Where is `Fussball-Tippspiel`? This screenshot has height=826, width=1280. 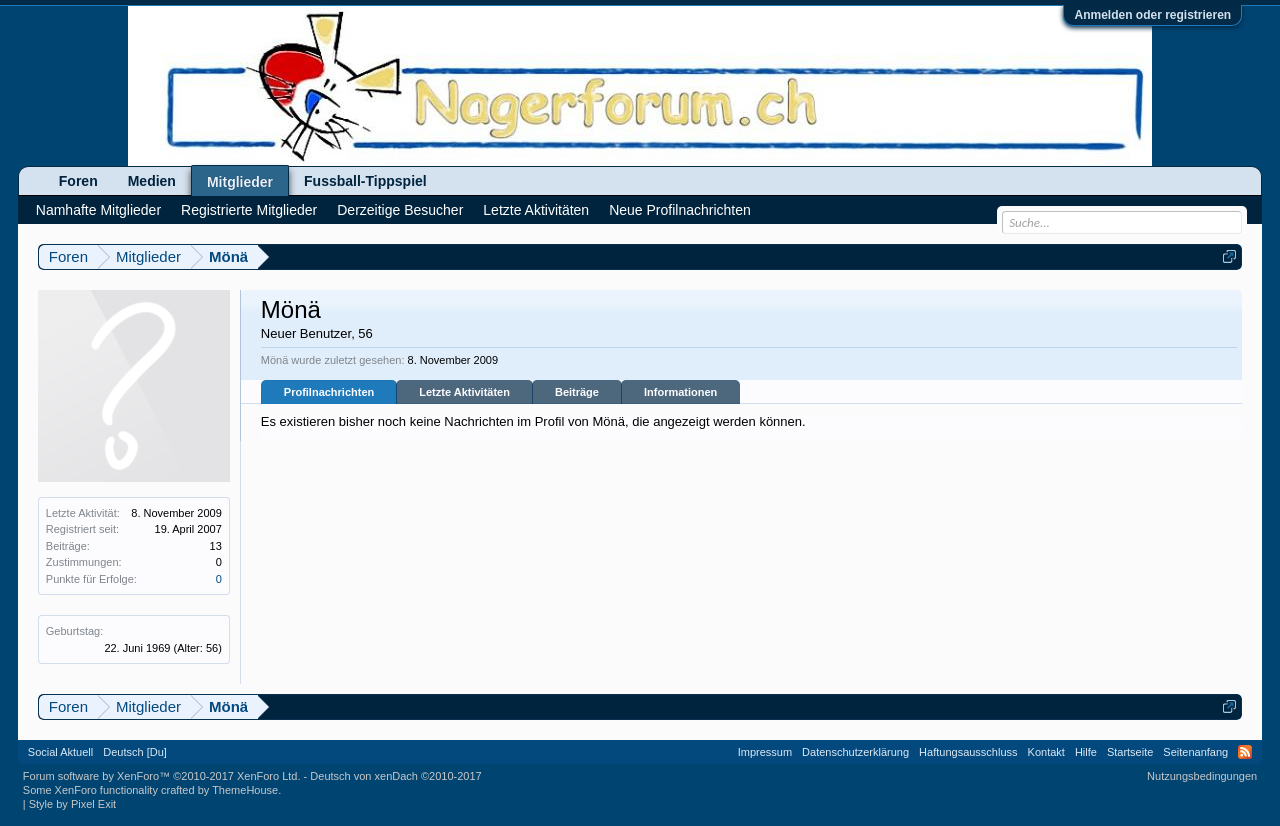 Fussball-Tippspiel is located at coordinates (365, 181).